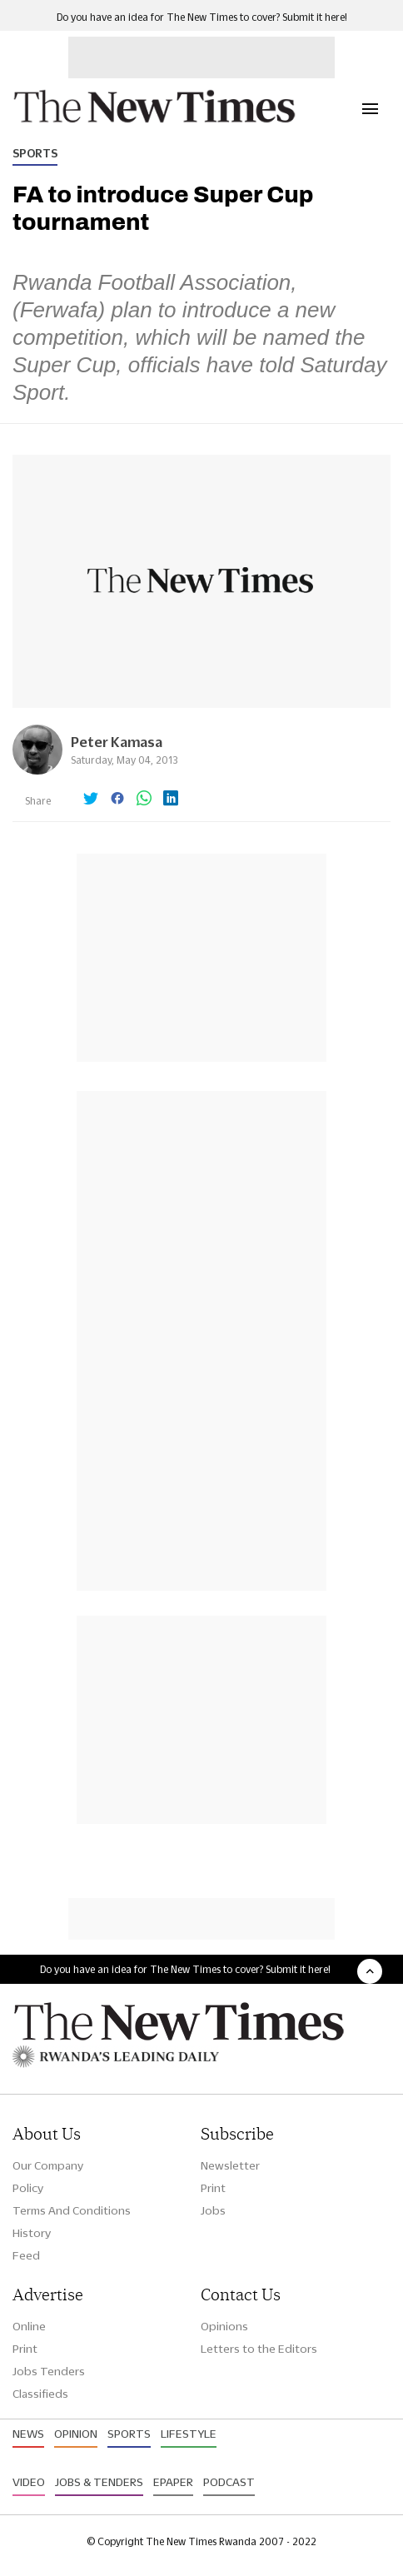  What do you see at coordinates (99, 2482) in the screenshot?
I see `Jobs & Tenders` at bounding box center [99, 2482].